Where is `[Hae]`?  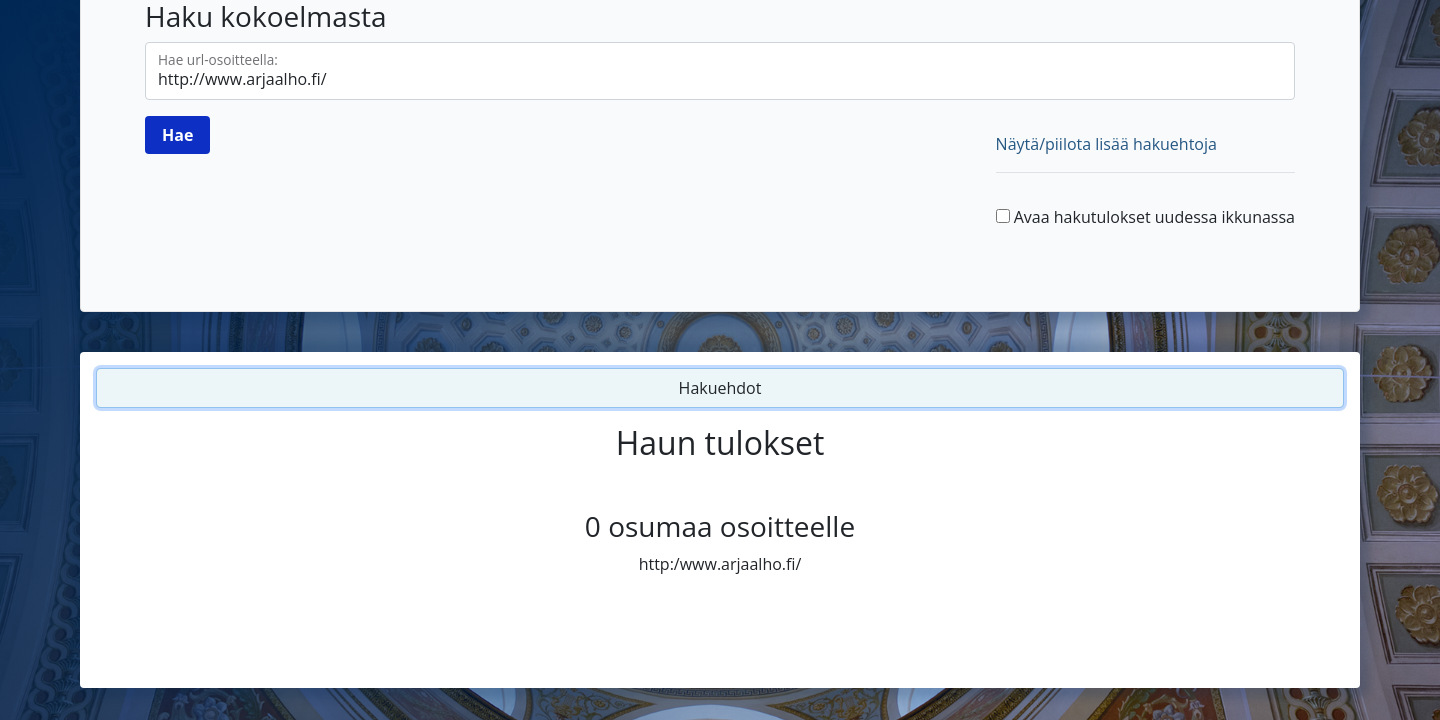 [Hae] is located at coordinates (177, 135).